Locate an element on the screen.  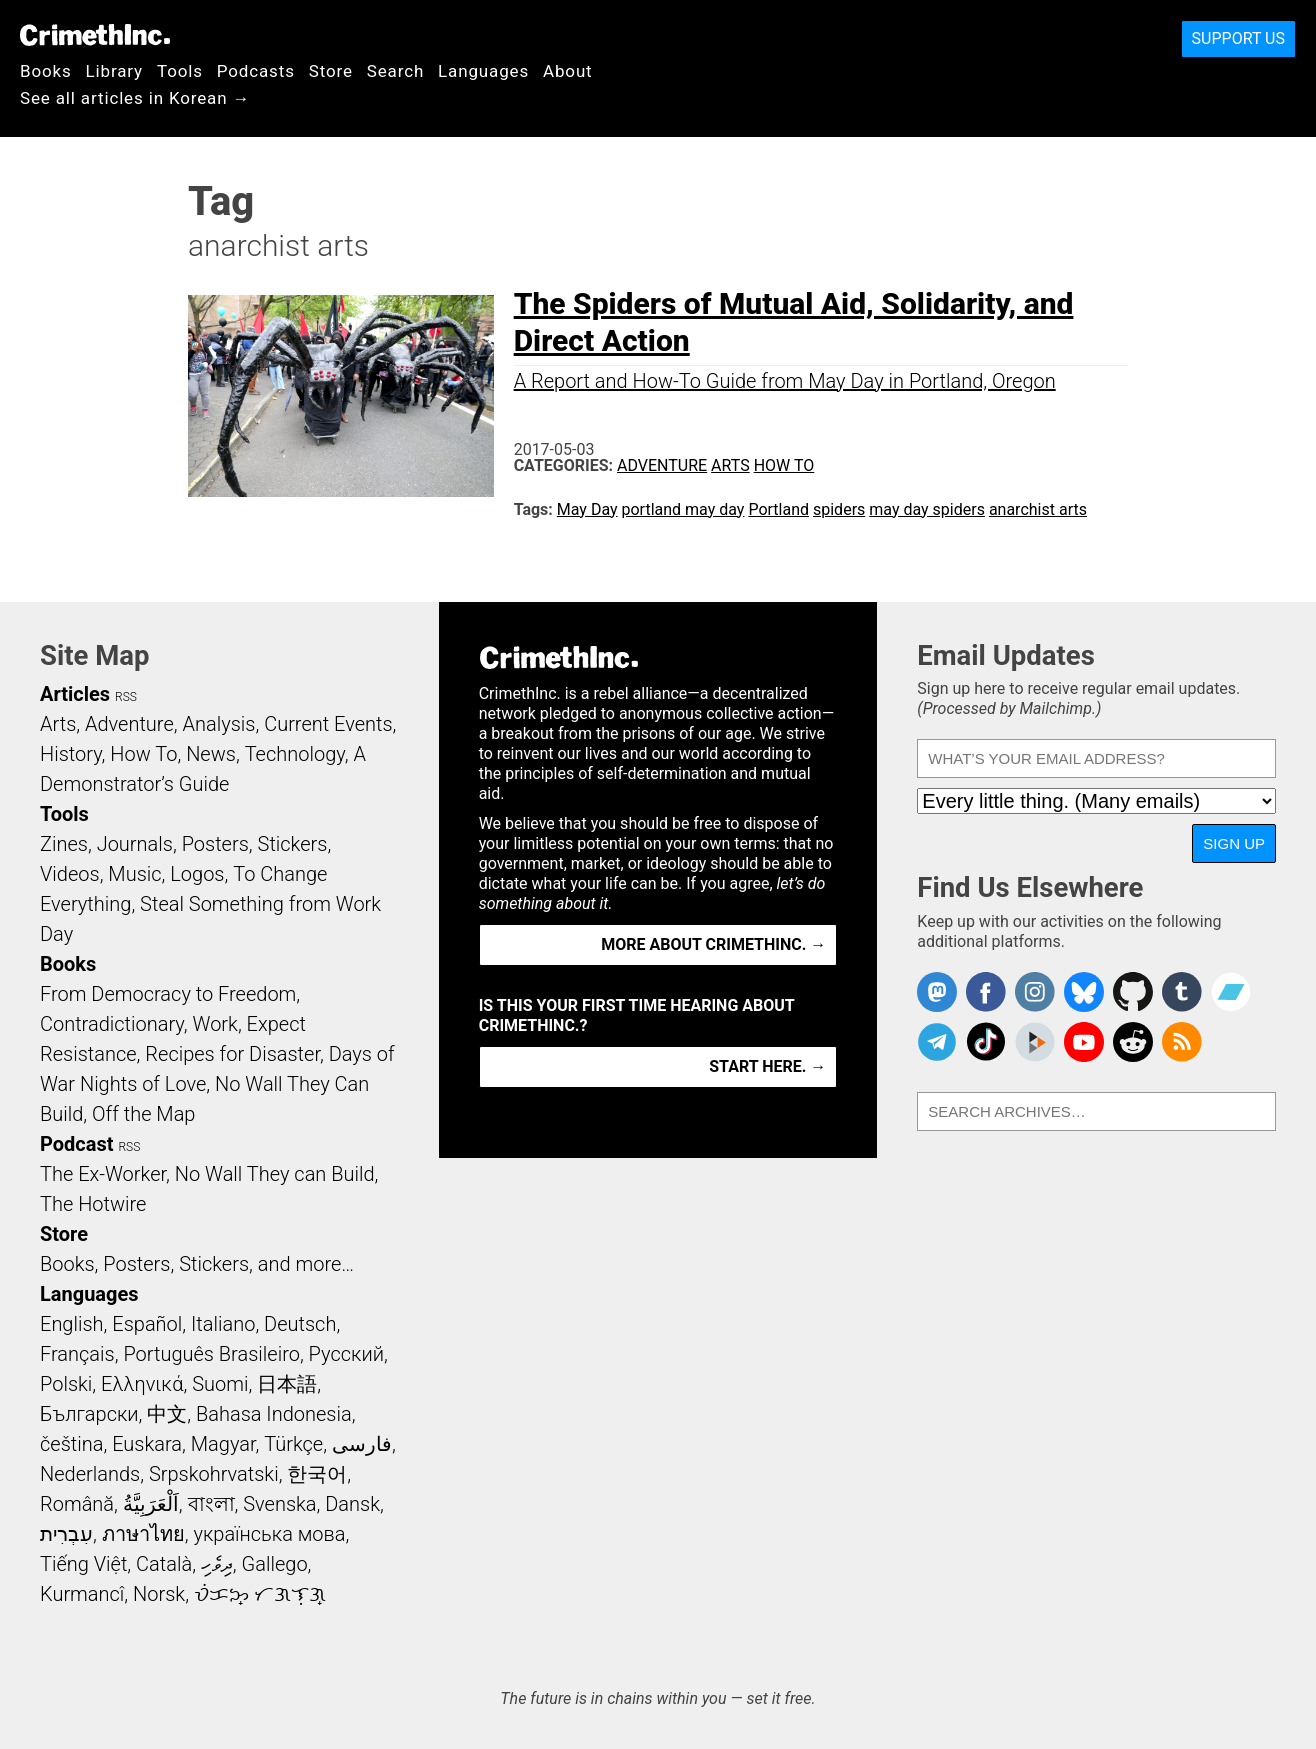
ދިވެހި is located at coordinates (217, 1564).